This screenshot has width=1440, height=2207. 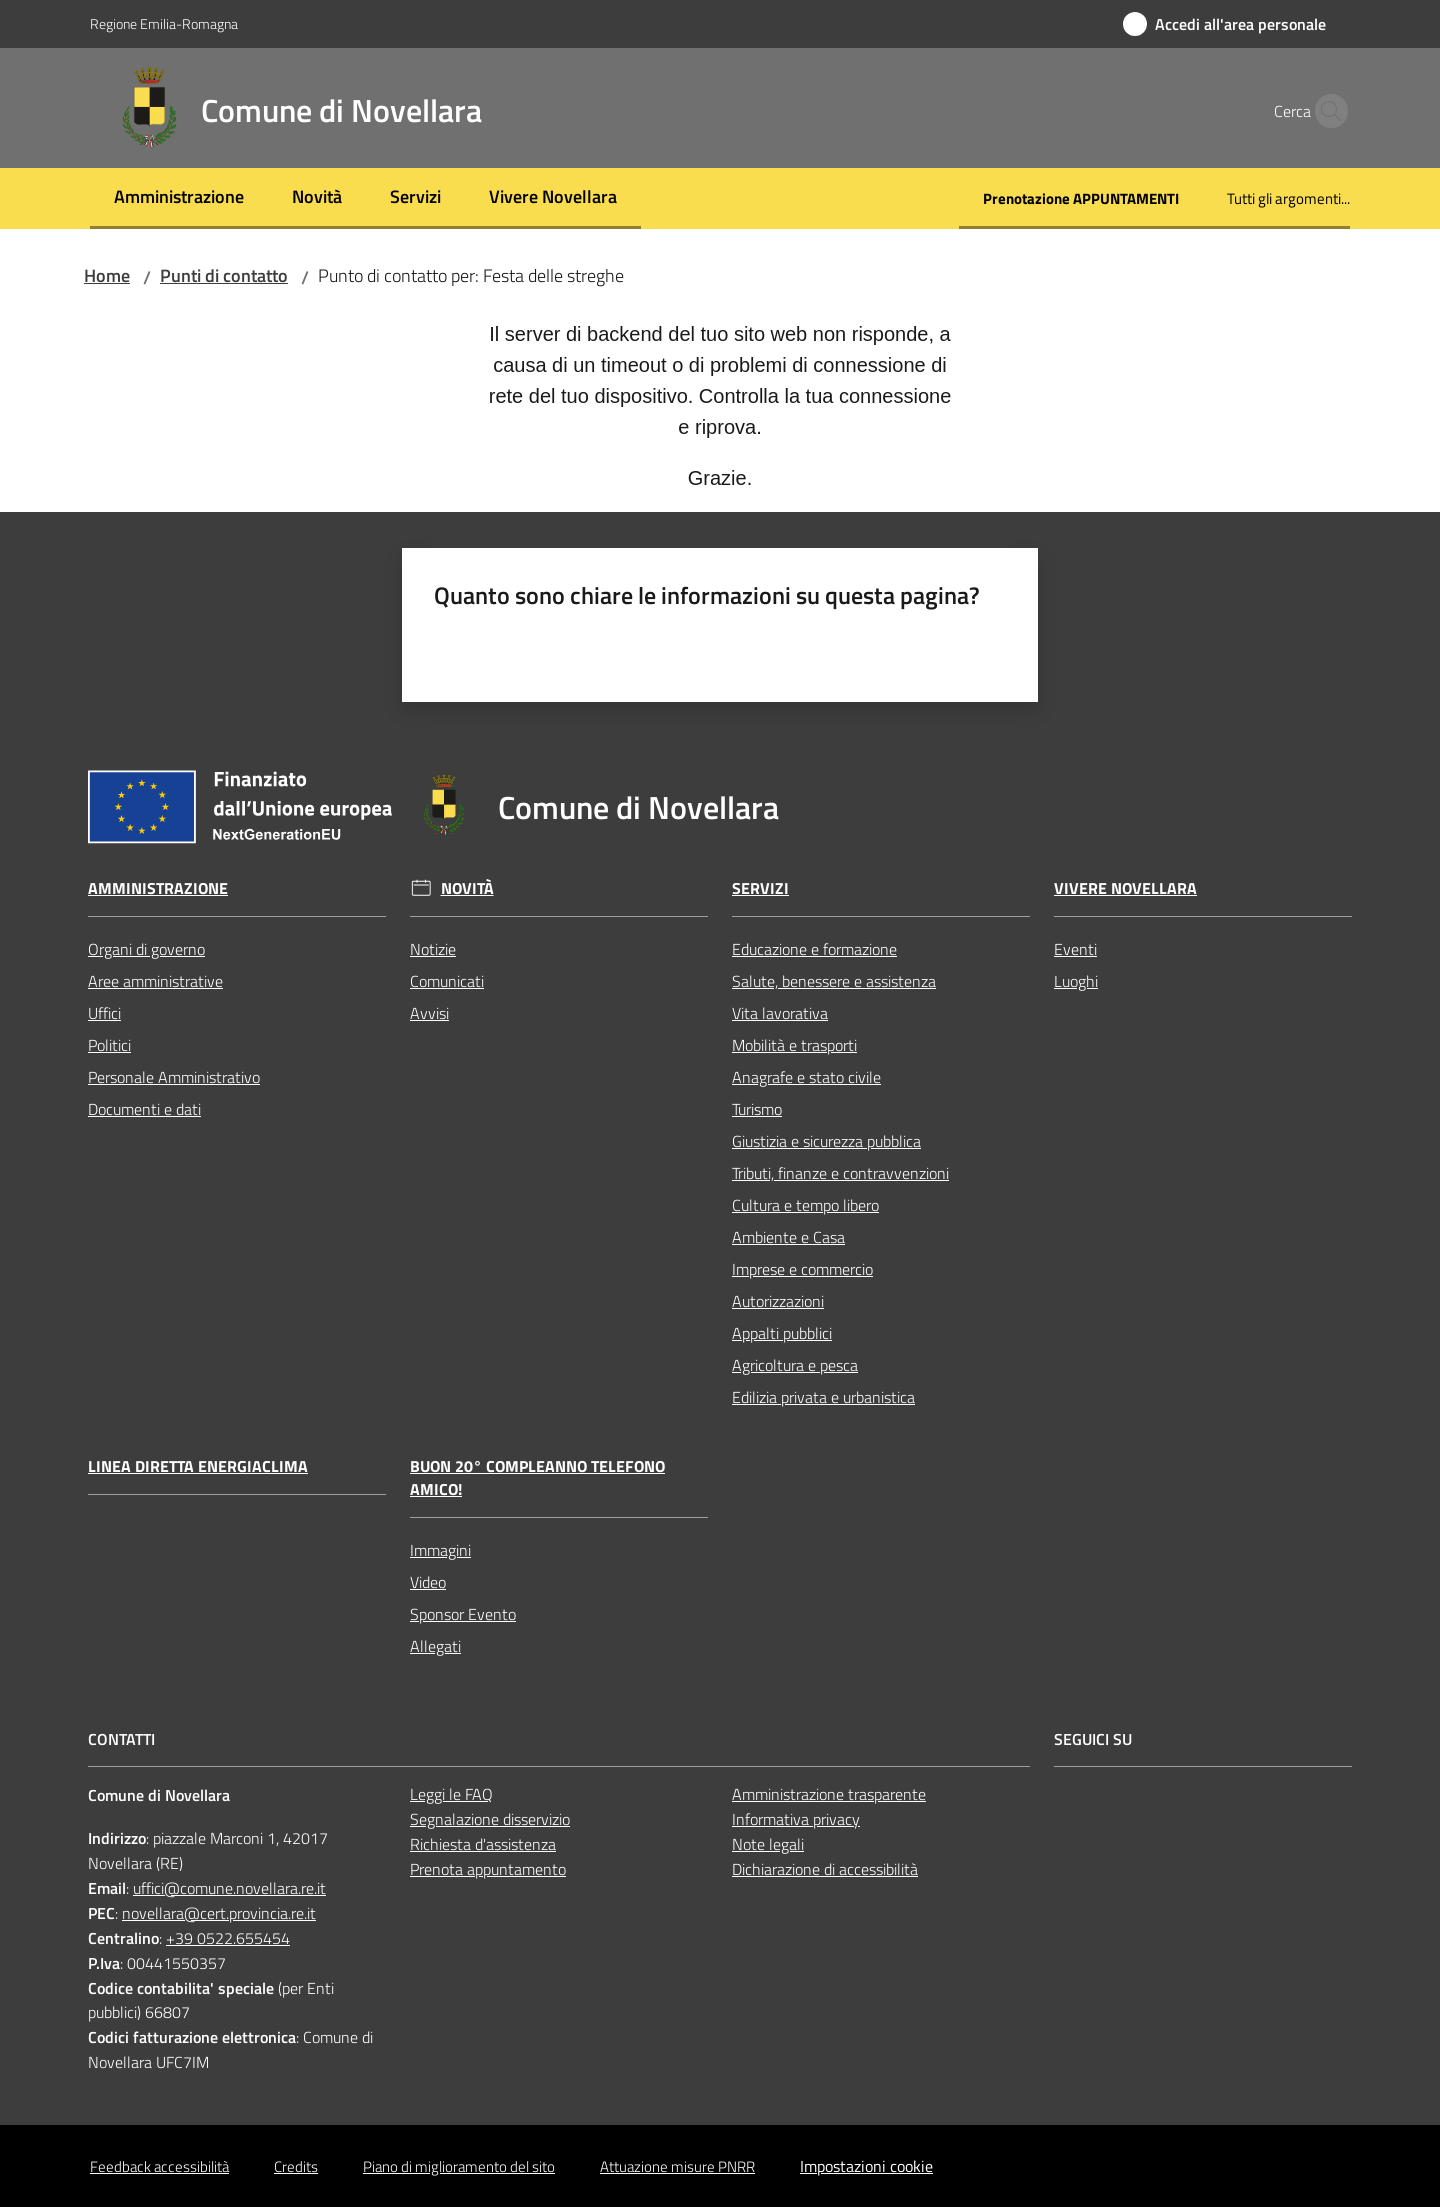 What do you see at coordinates (433, 949) in the screenshot?
I see `Notizie` at bounding box center [433, 949].